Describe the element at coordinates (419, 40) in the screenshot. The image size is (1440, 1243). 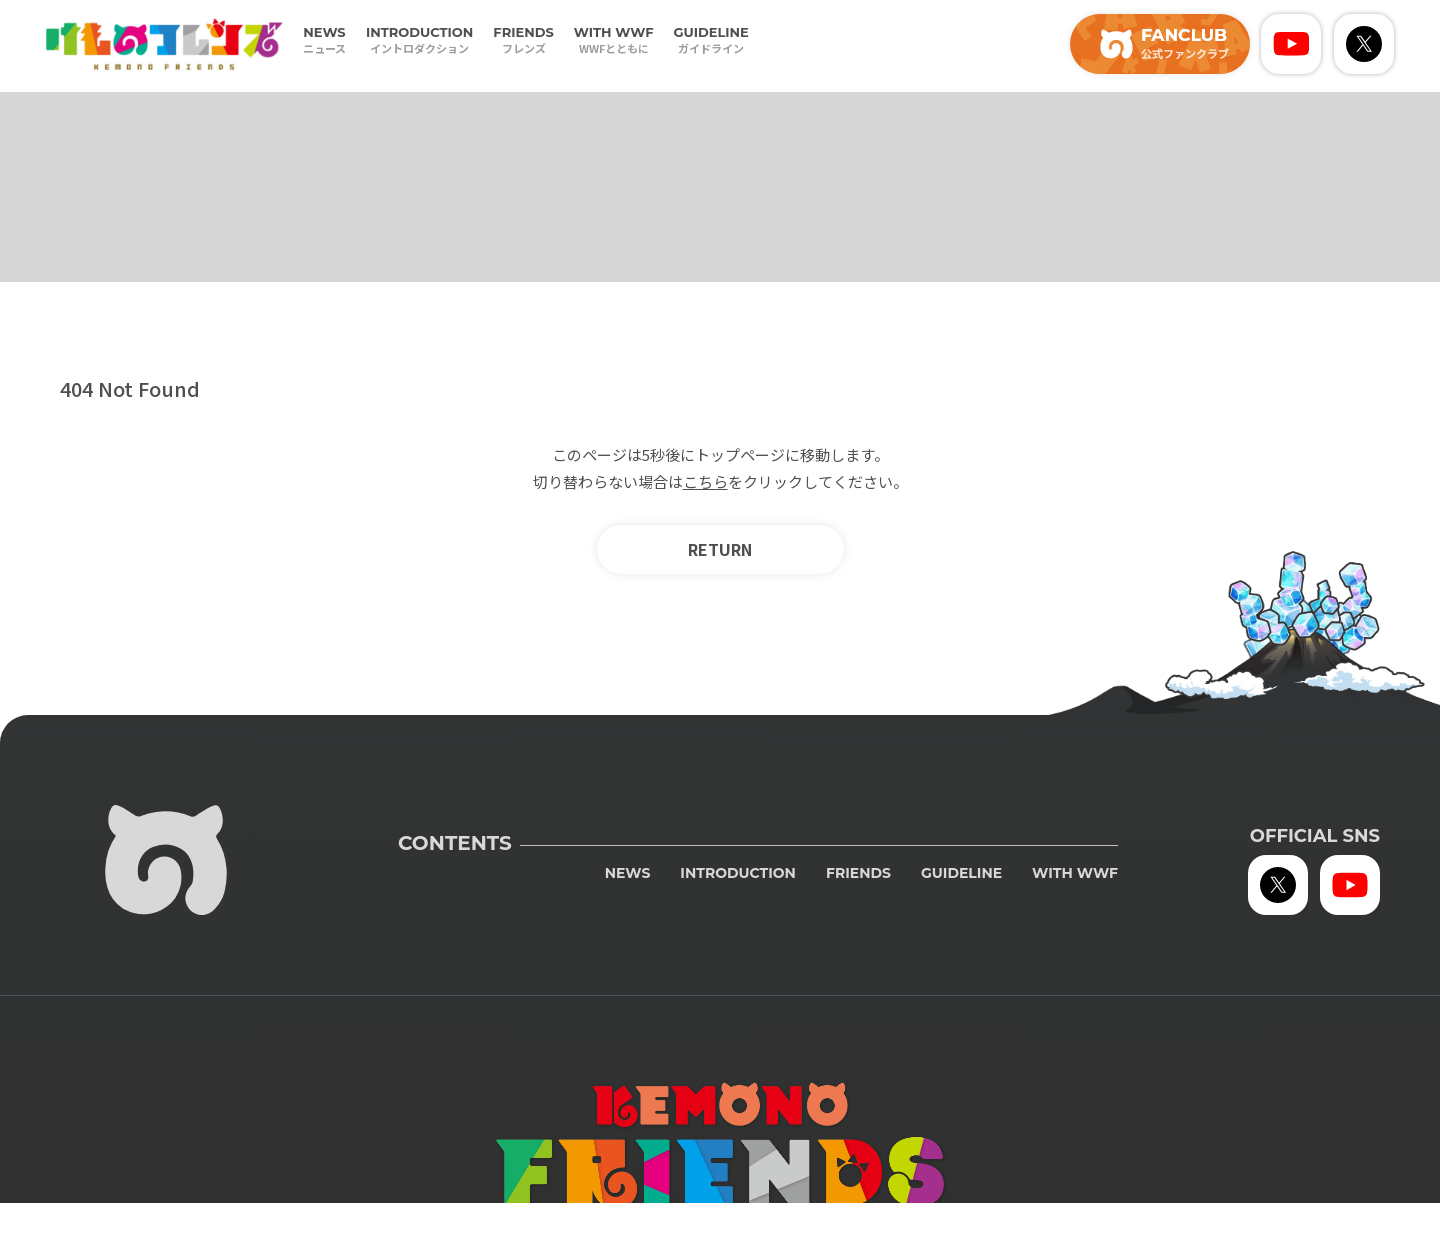
I see `INTRODUCTION` at that location.